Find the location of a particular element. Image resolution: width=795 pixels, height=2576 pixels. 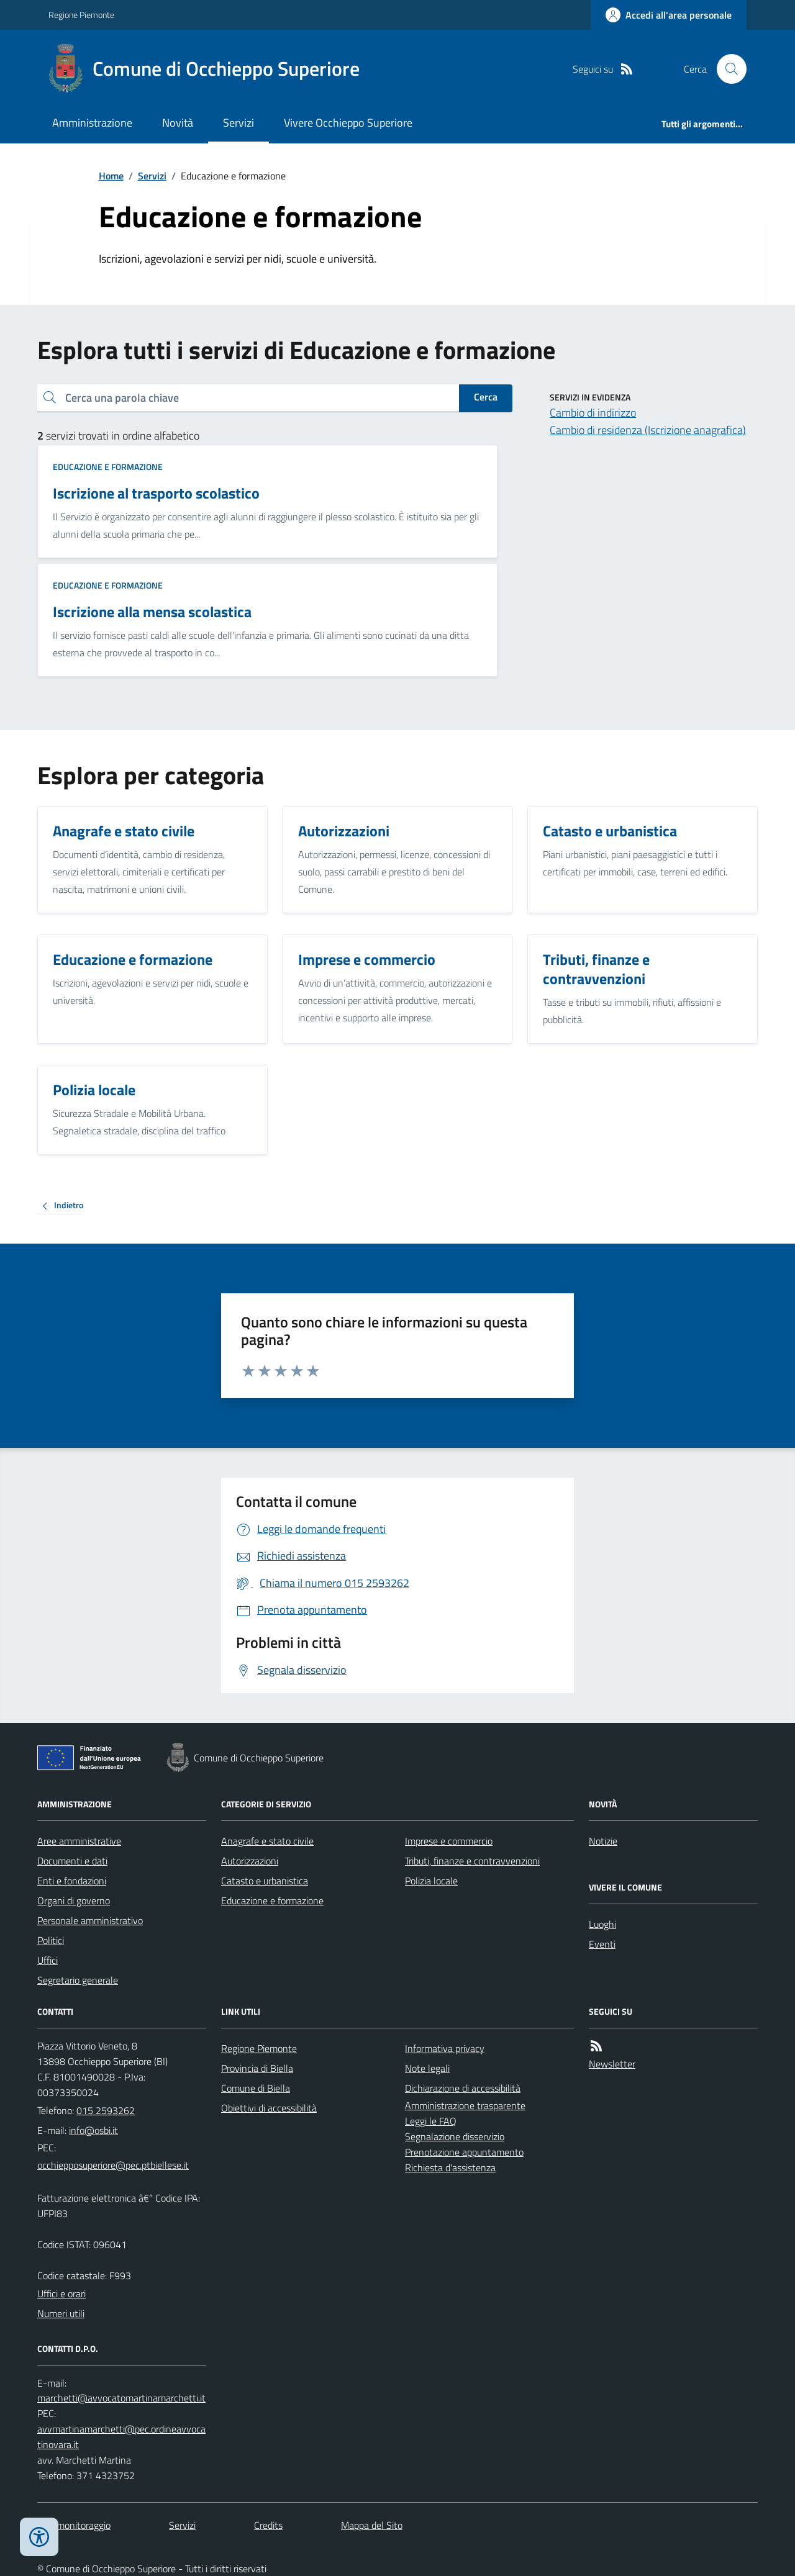

Regione Piemonte is located at coordinates (81, 14).